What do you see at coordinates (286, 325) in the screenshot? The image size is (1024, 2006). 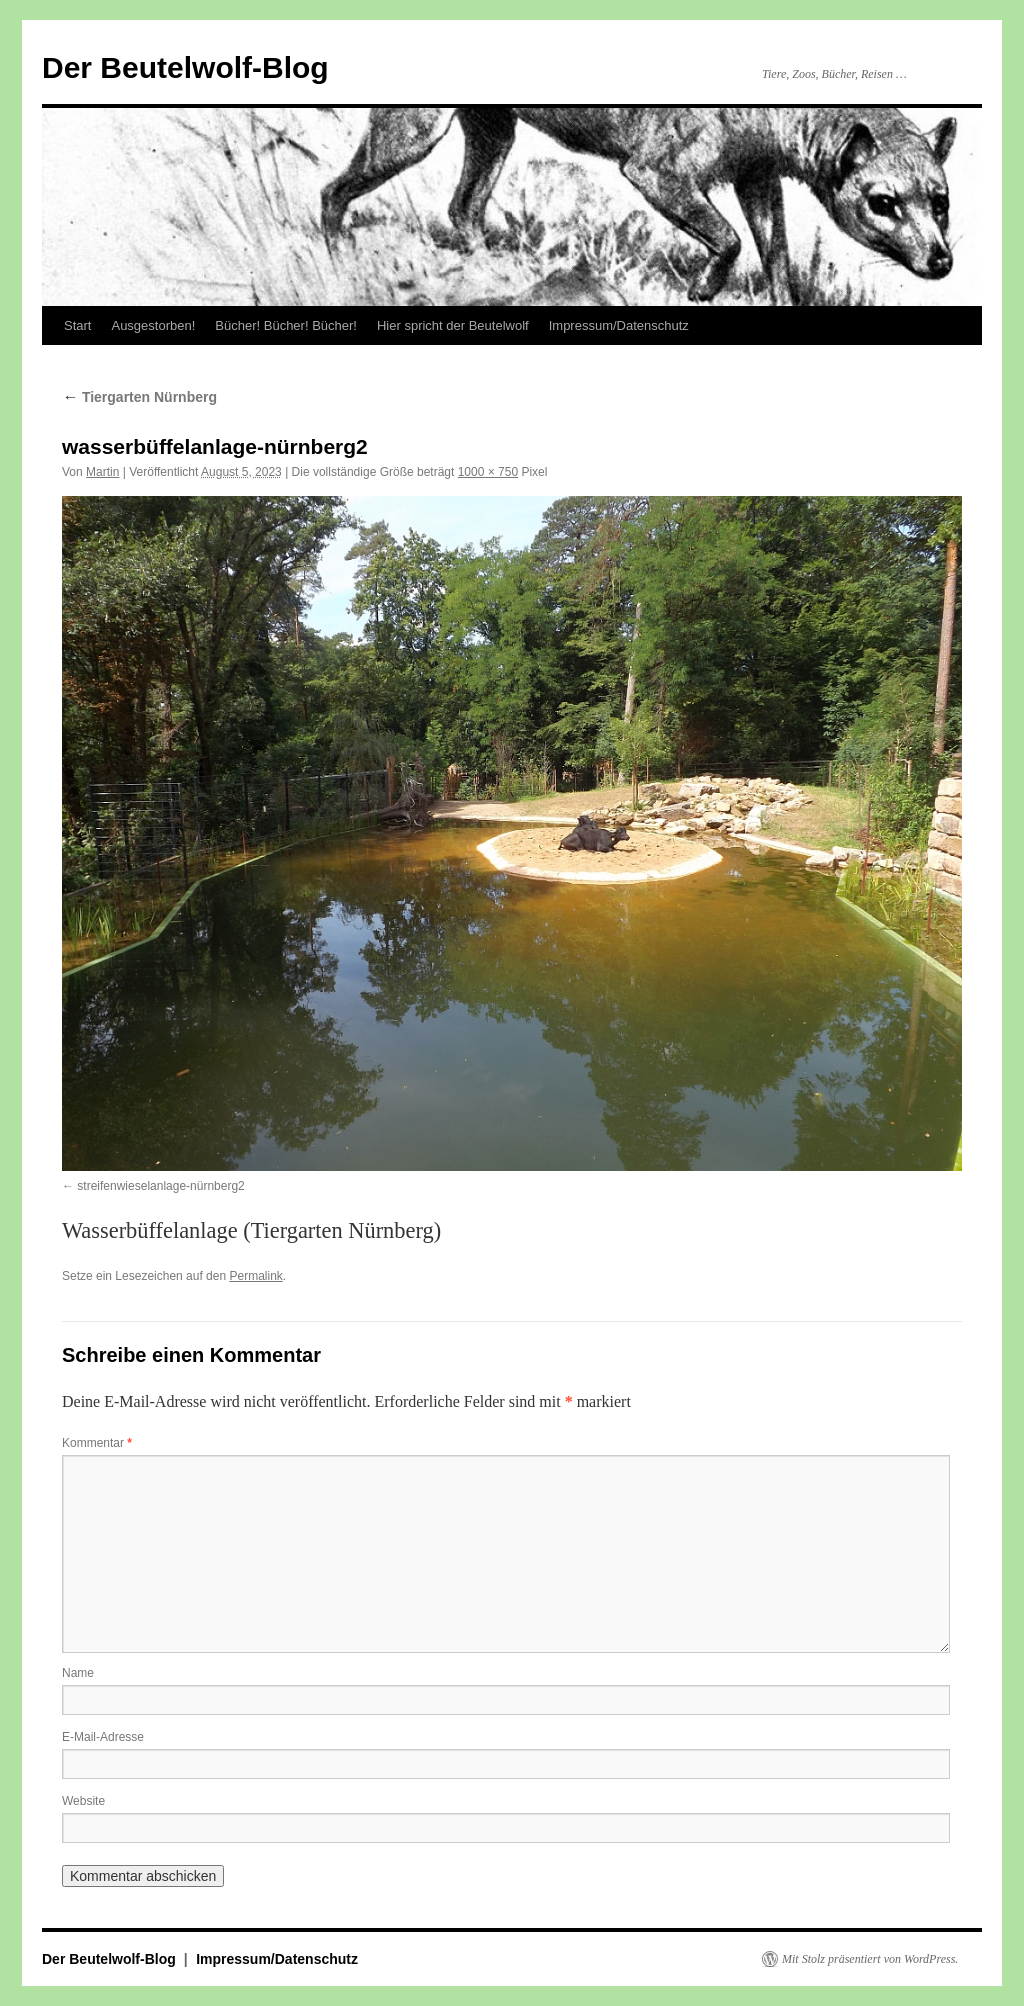 I see `Bücher! Bücher! Bücher!` at bounding box center [286, 325].